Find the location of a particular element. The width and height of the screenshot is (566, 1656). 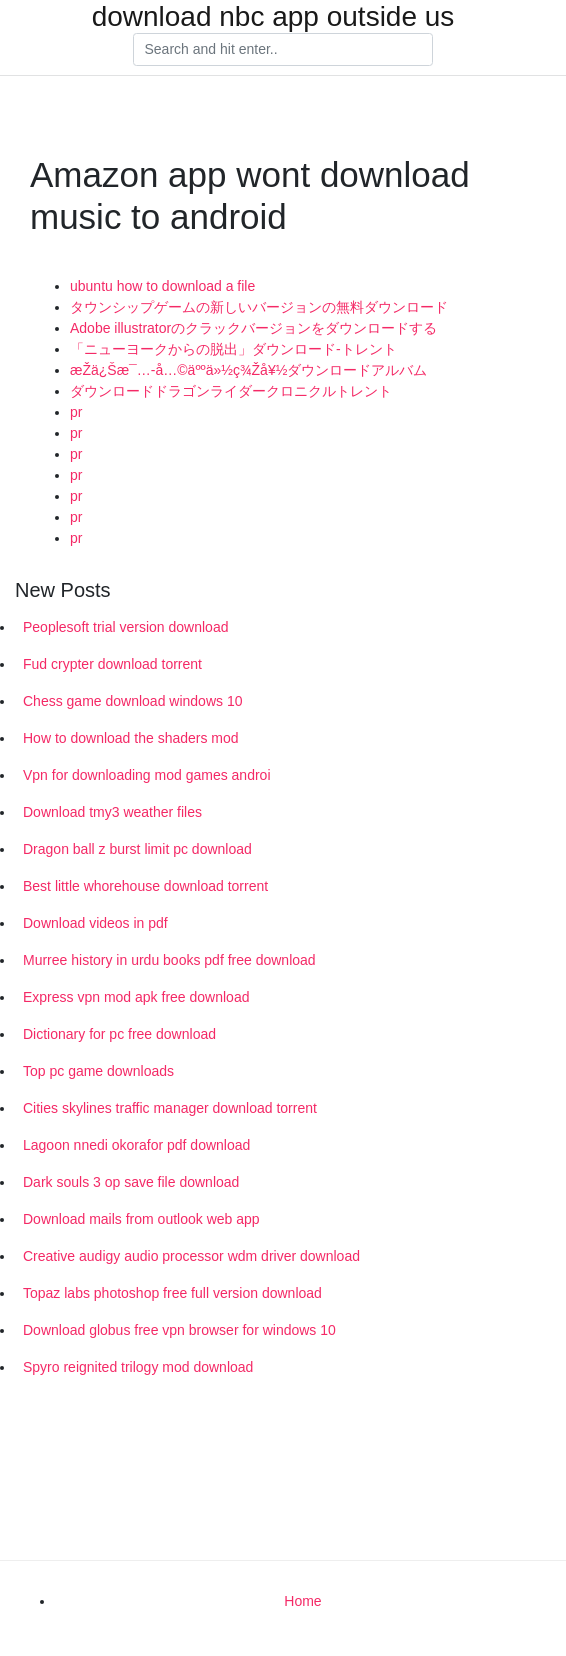

Adobe illustratorのクラックバージョンをダウンロードする is located at coordinates (253, 328).